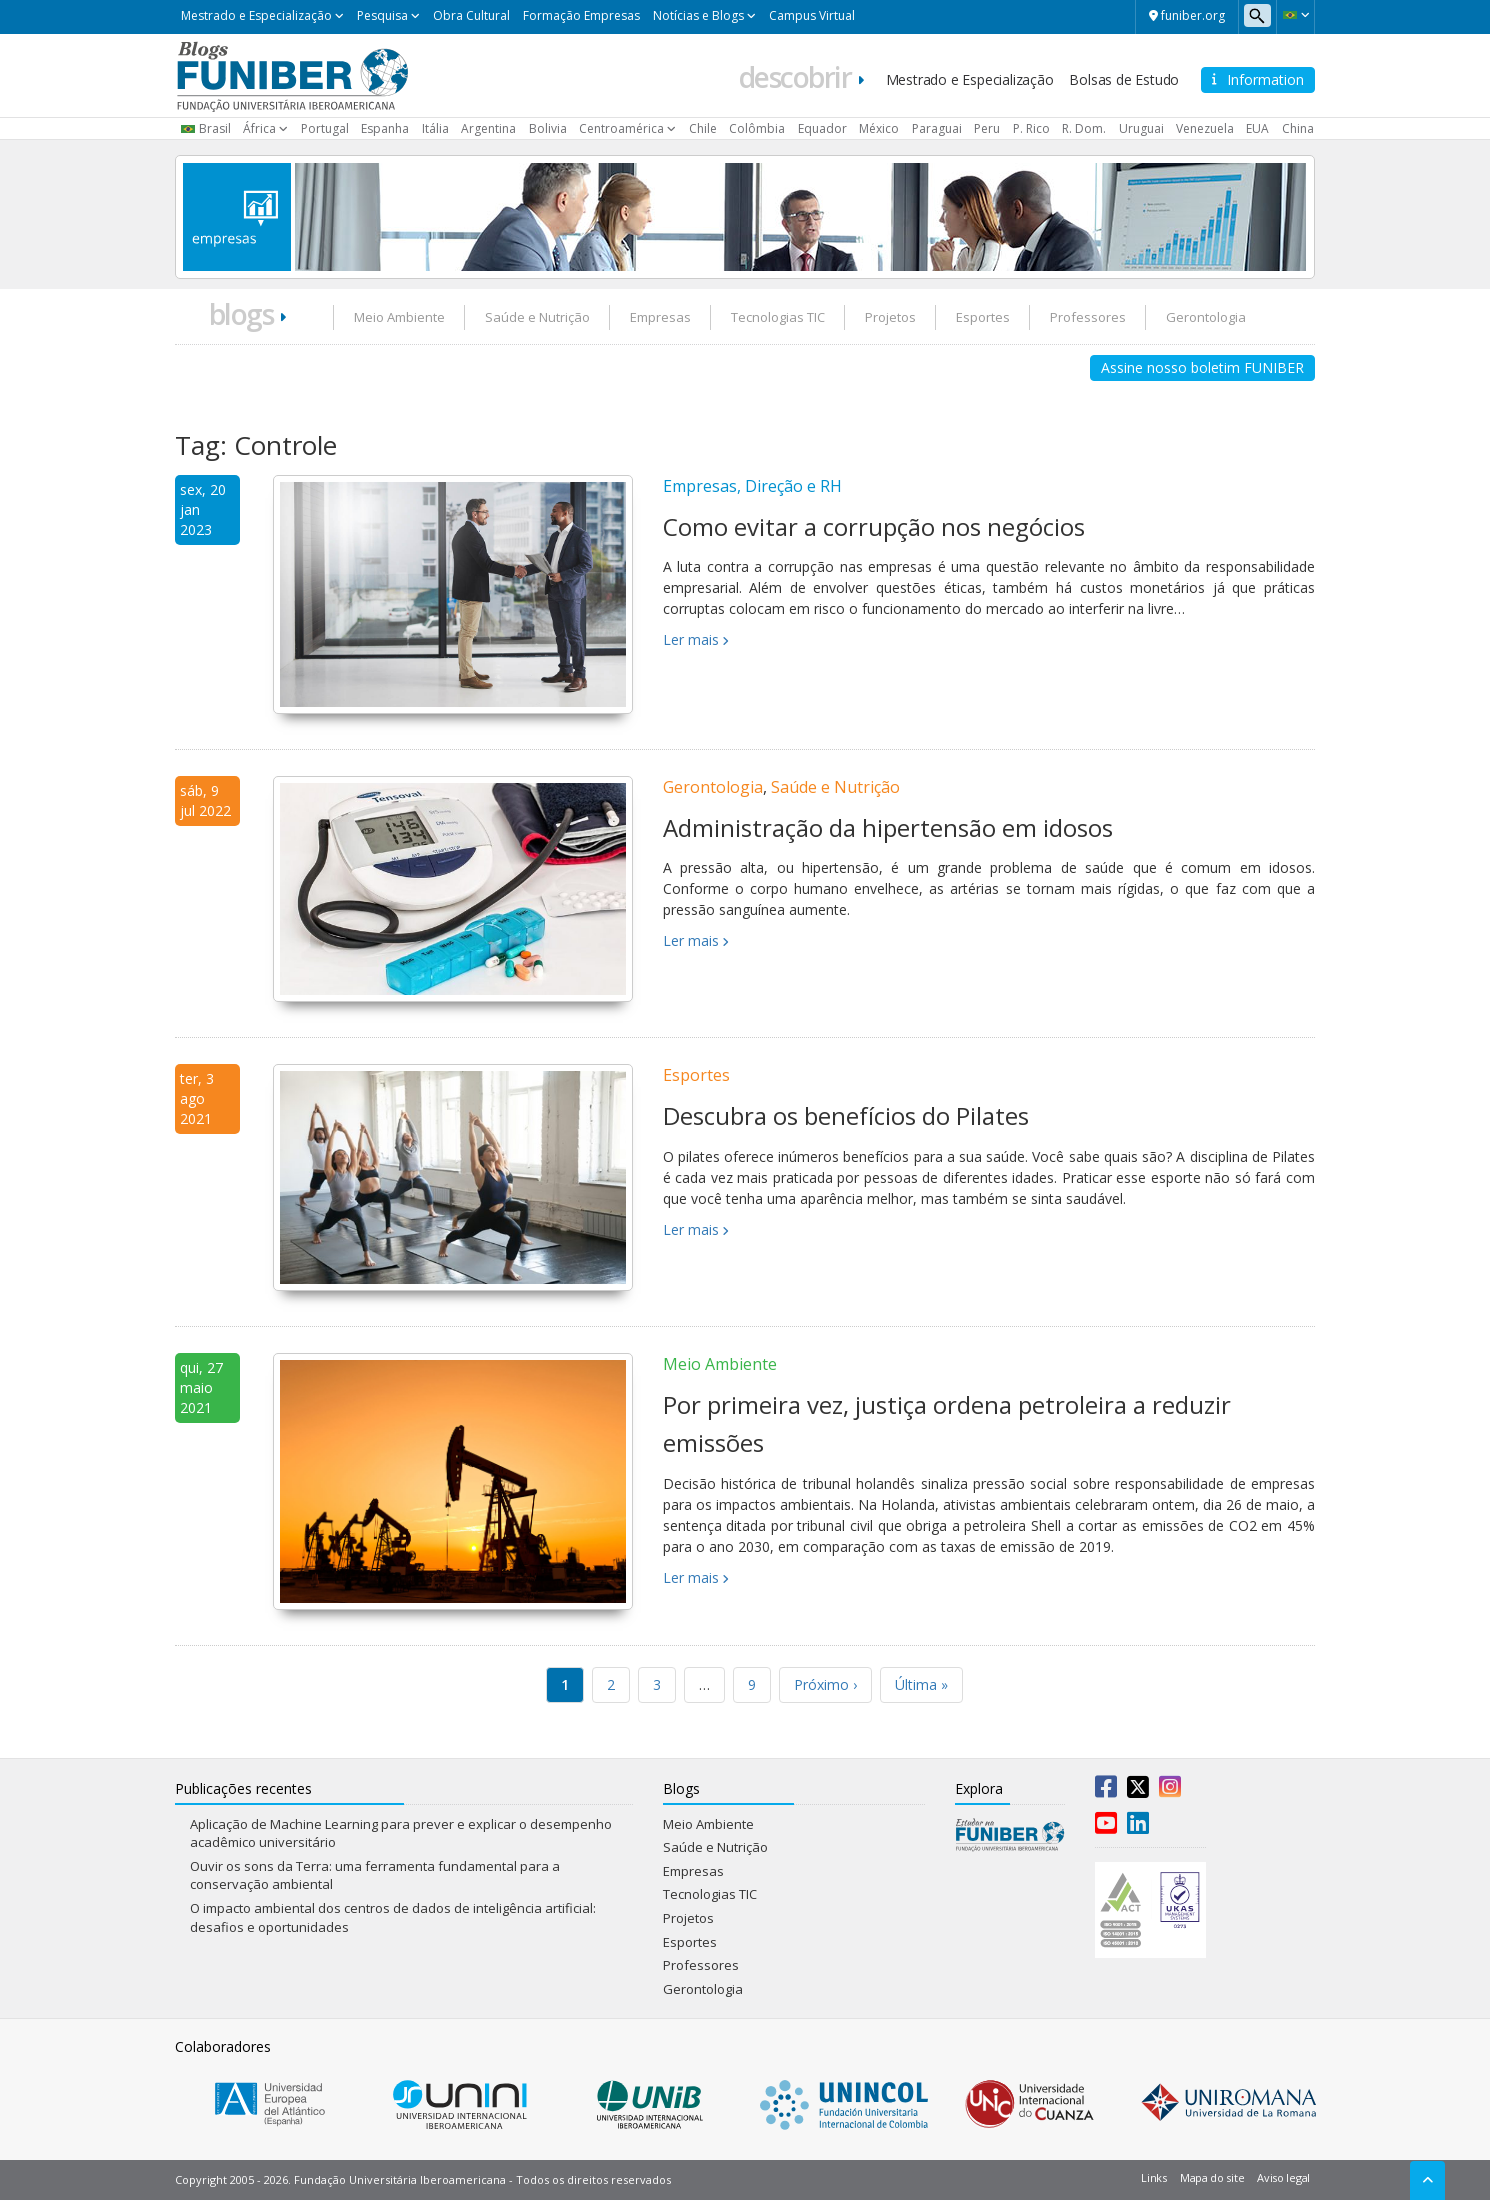  What do you see at coordinates (1257, 128) in the screenshot?
I see `EUA` at bounding box center [1257, 128].